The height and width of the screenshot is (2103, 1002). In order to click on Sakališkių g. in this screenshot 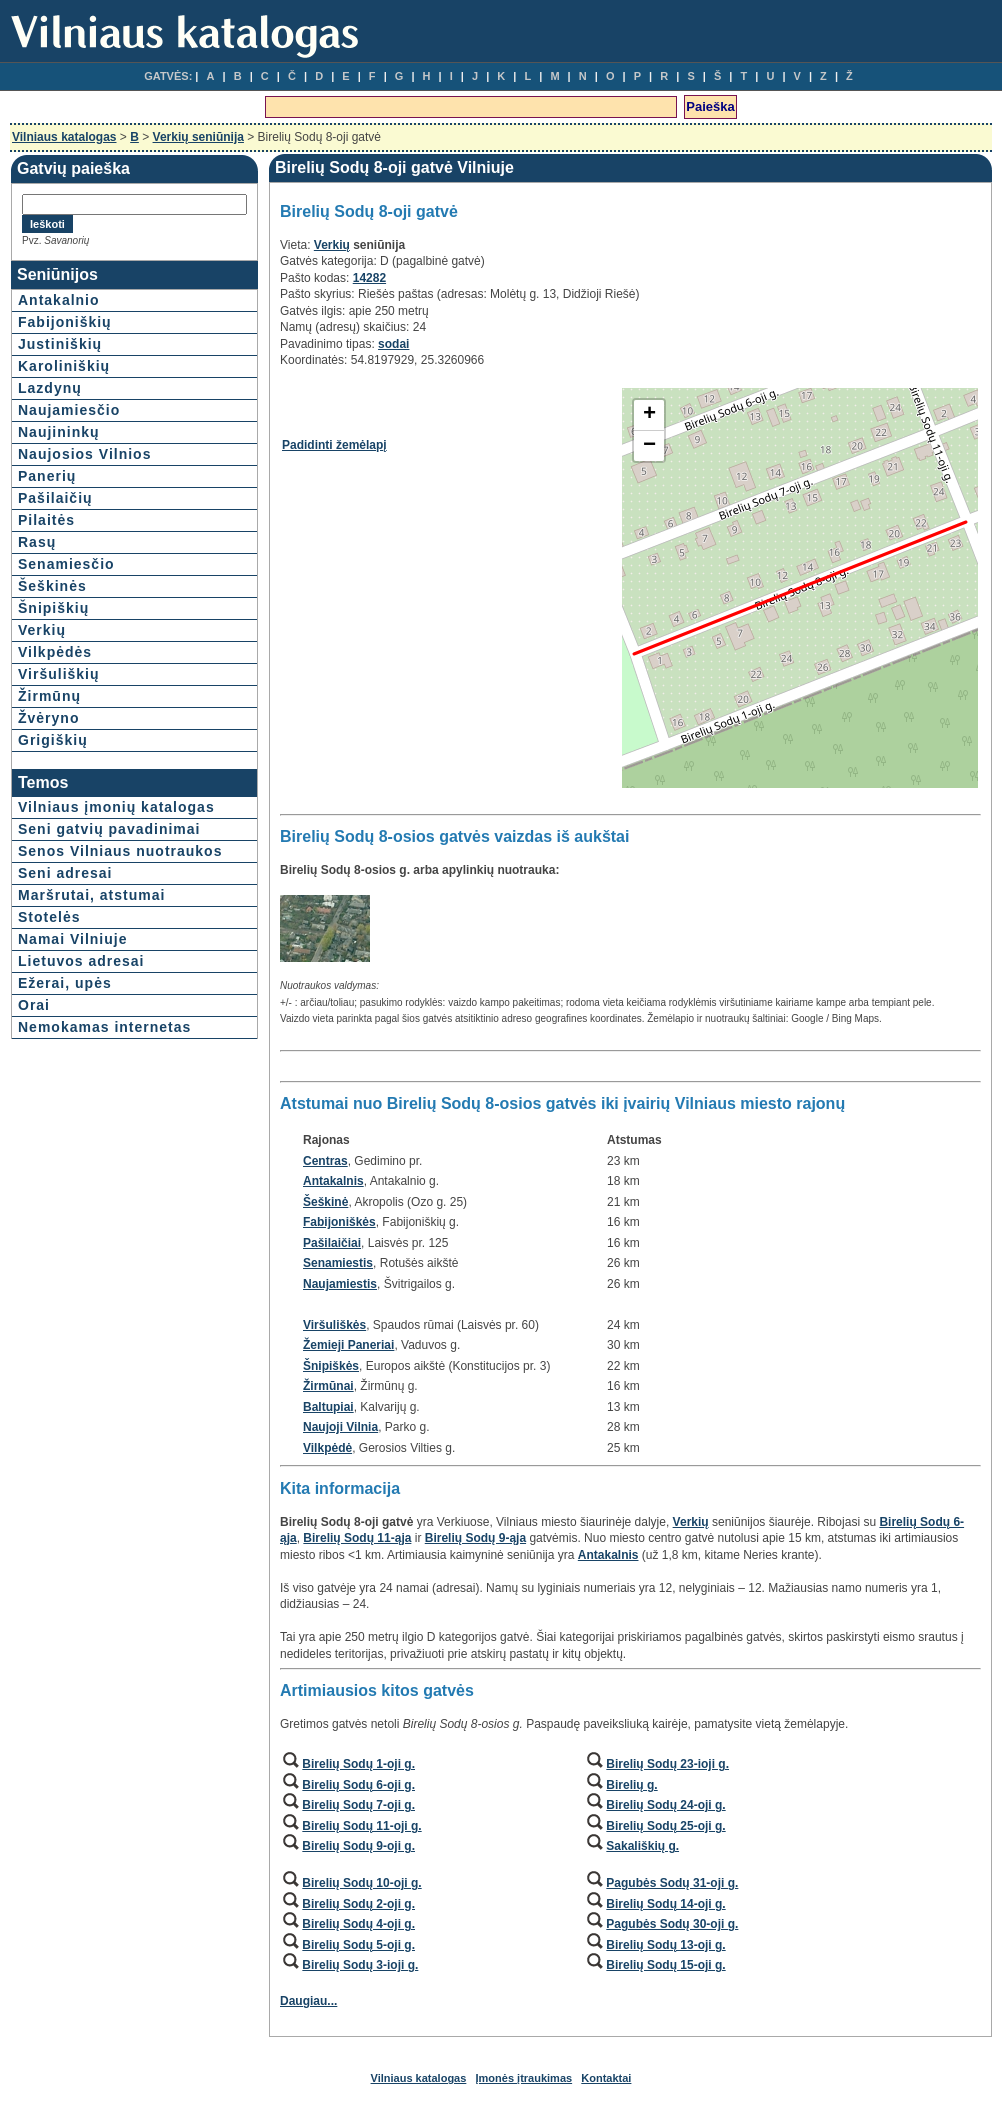, I will do `click(642, 1846)`.